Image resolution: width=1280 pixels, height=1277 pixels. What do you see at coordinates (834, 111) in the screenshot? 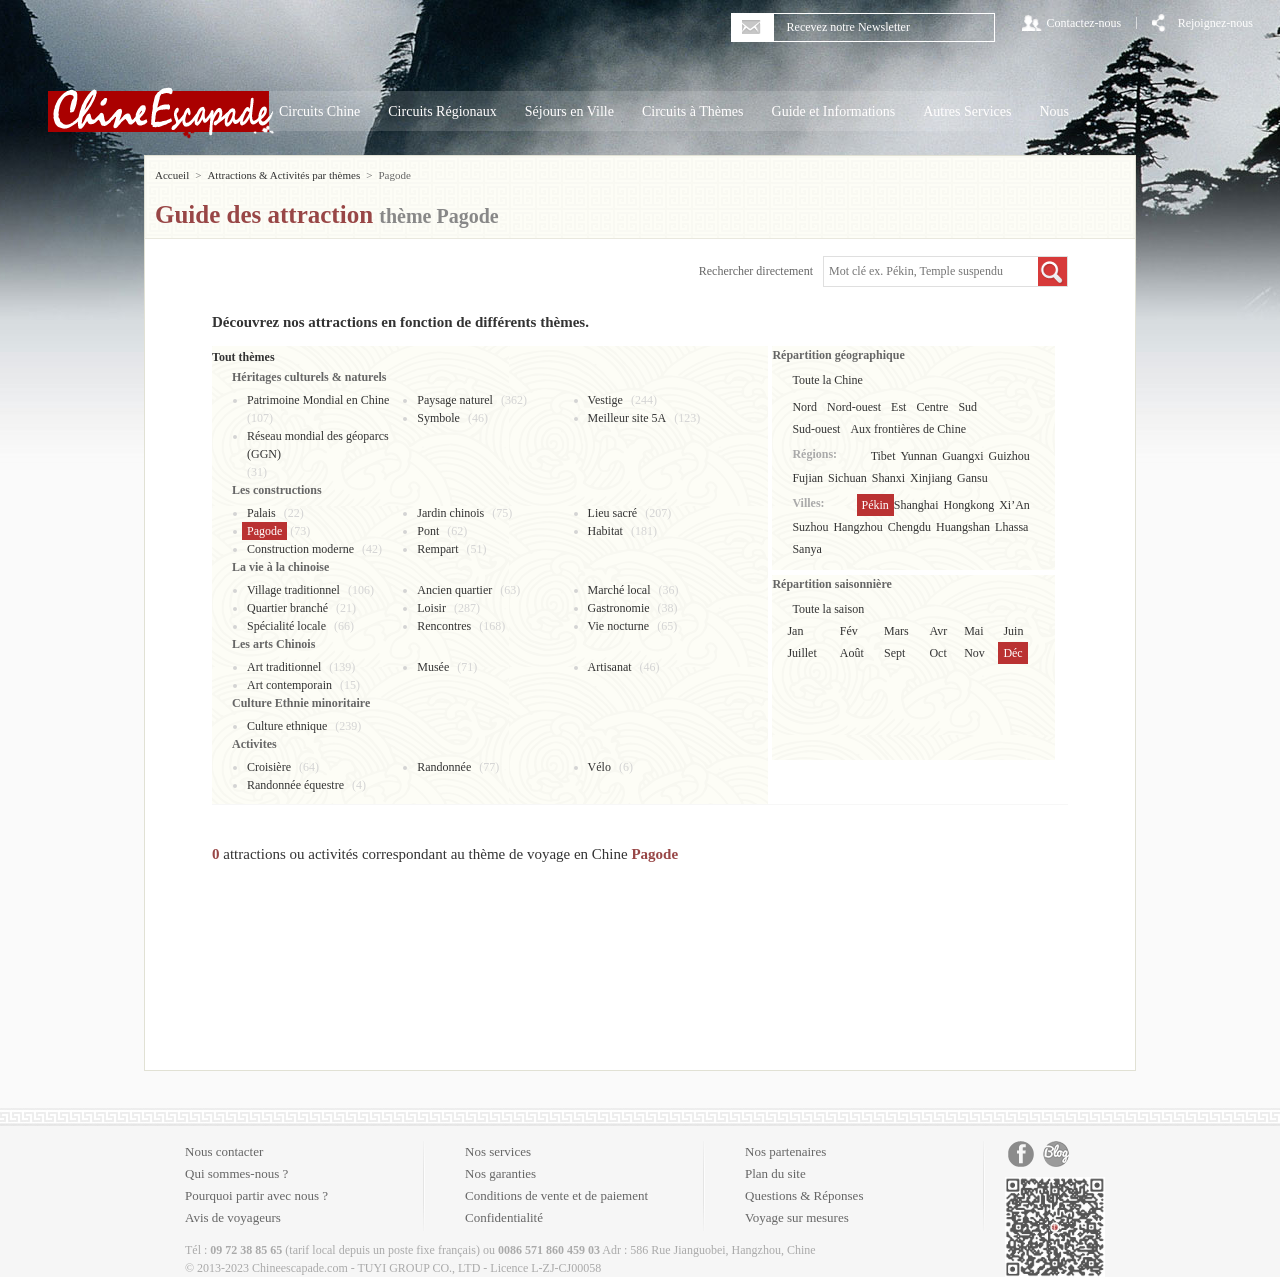
I see `Guide et Informations` at bounding box center [834, 111].